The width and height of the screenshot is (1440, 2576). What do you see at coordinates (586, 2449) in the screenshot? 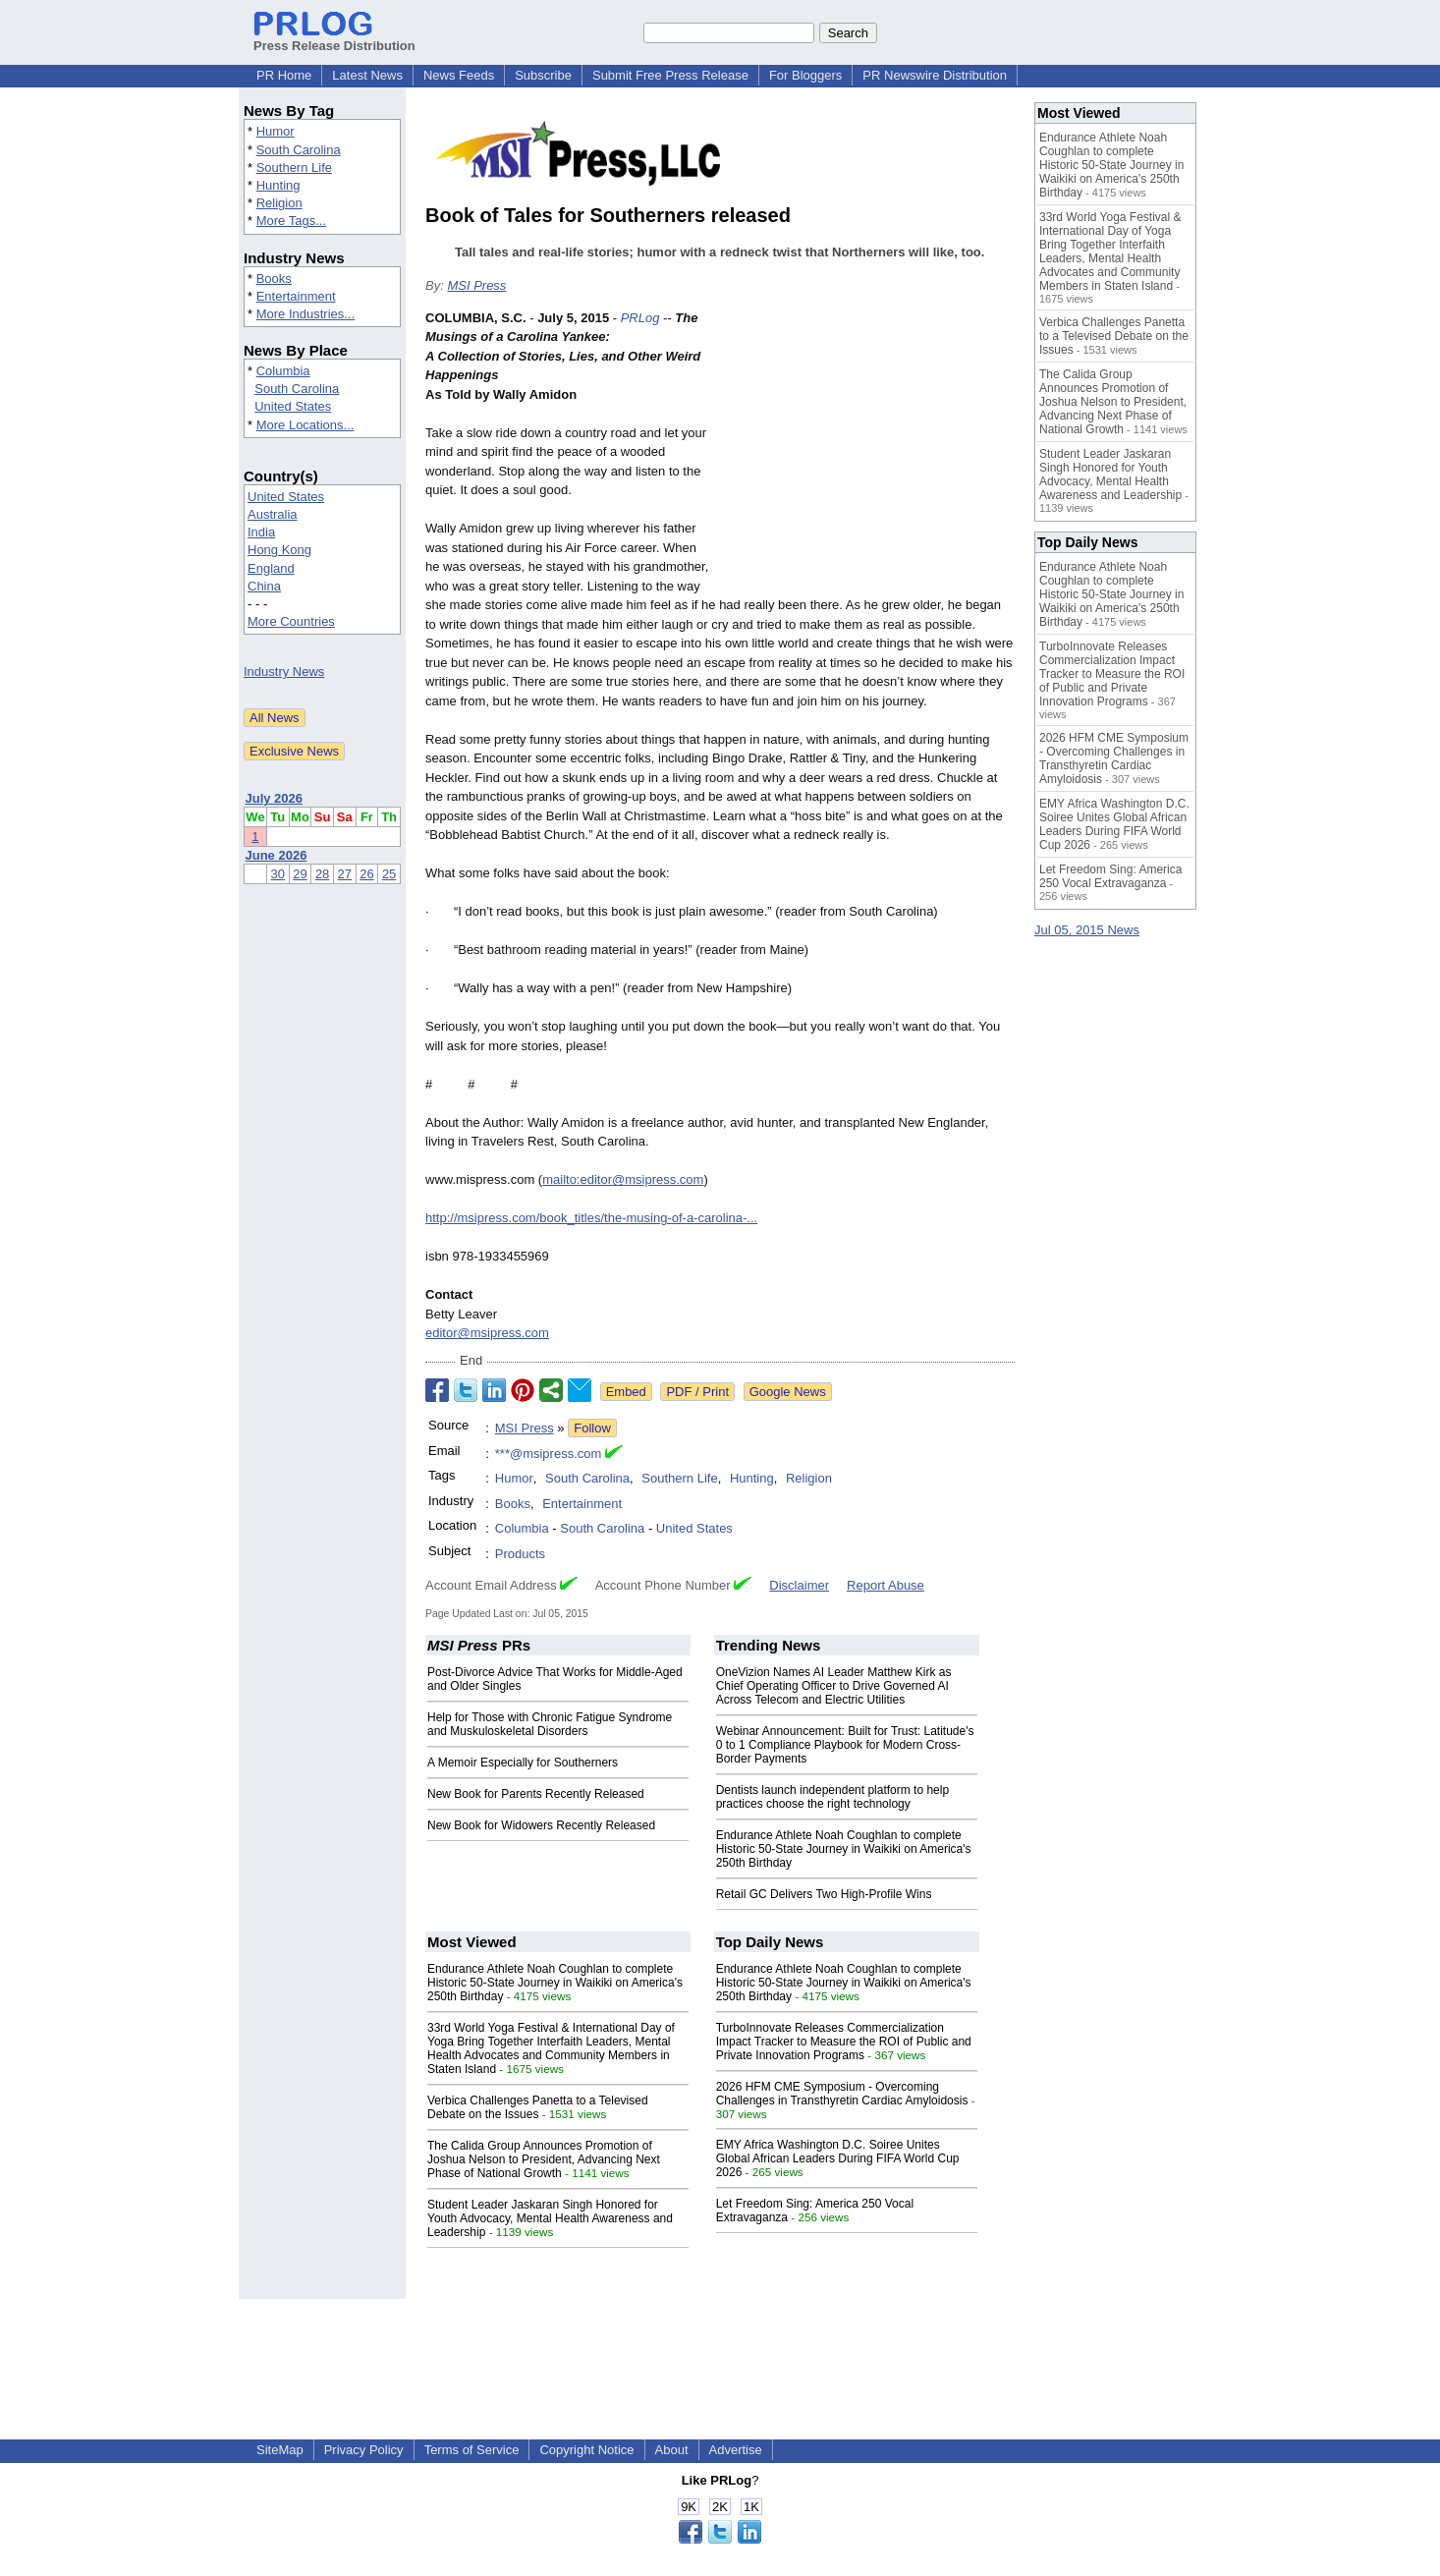
I see `Copyright Notice` at bounding box center [586, 2449].